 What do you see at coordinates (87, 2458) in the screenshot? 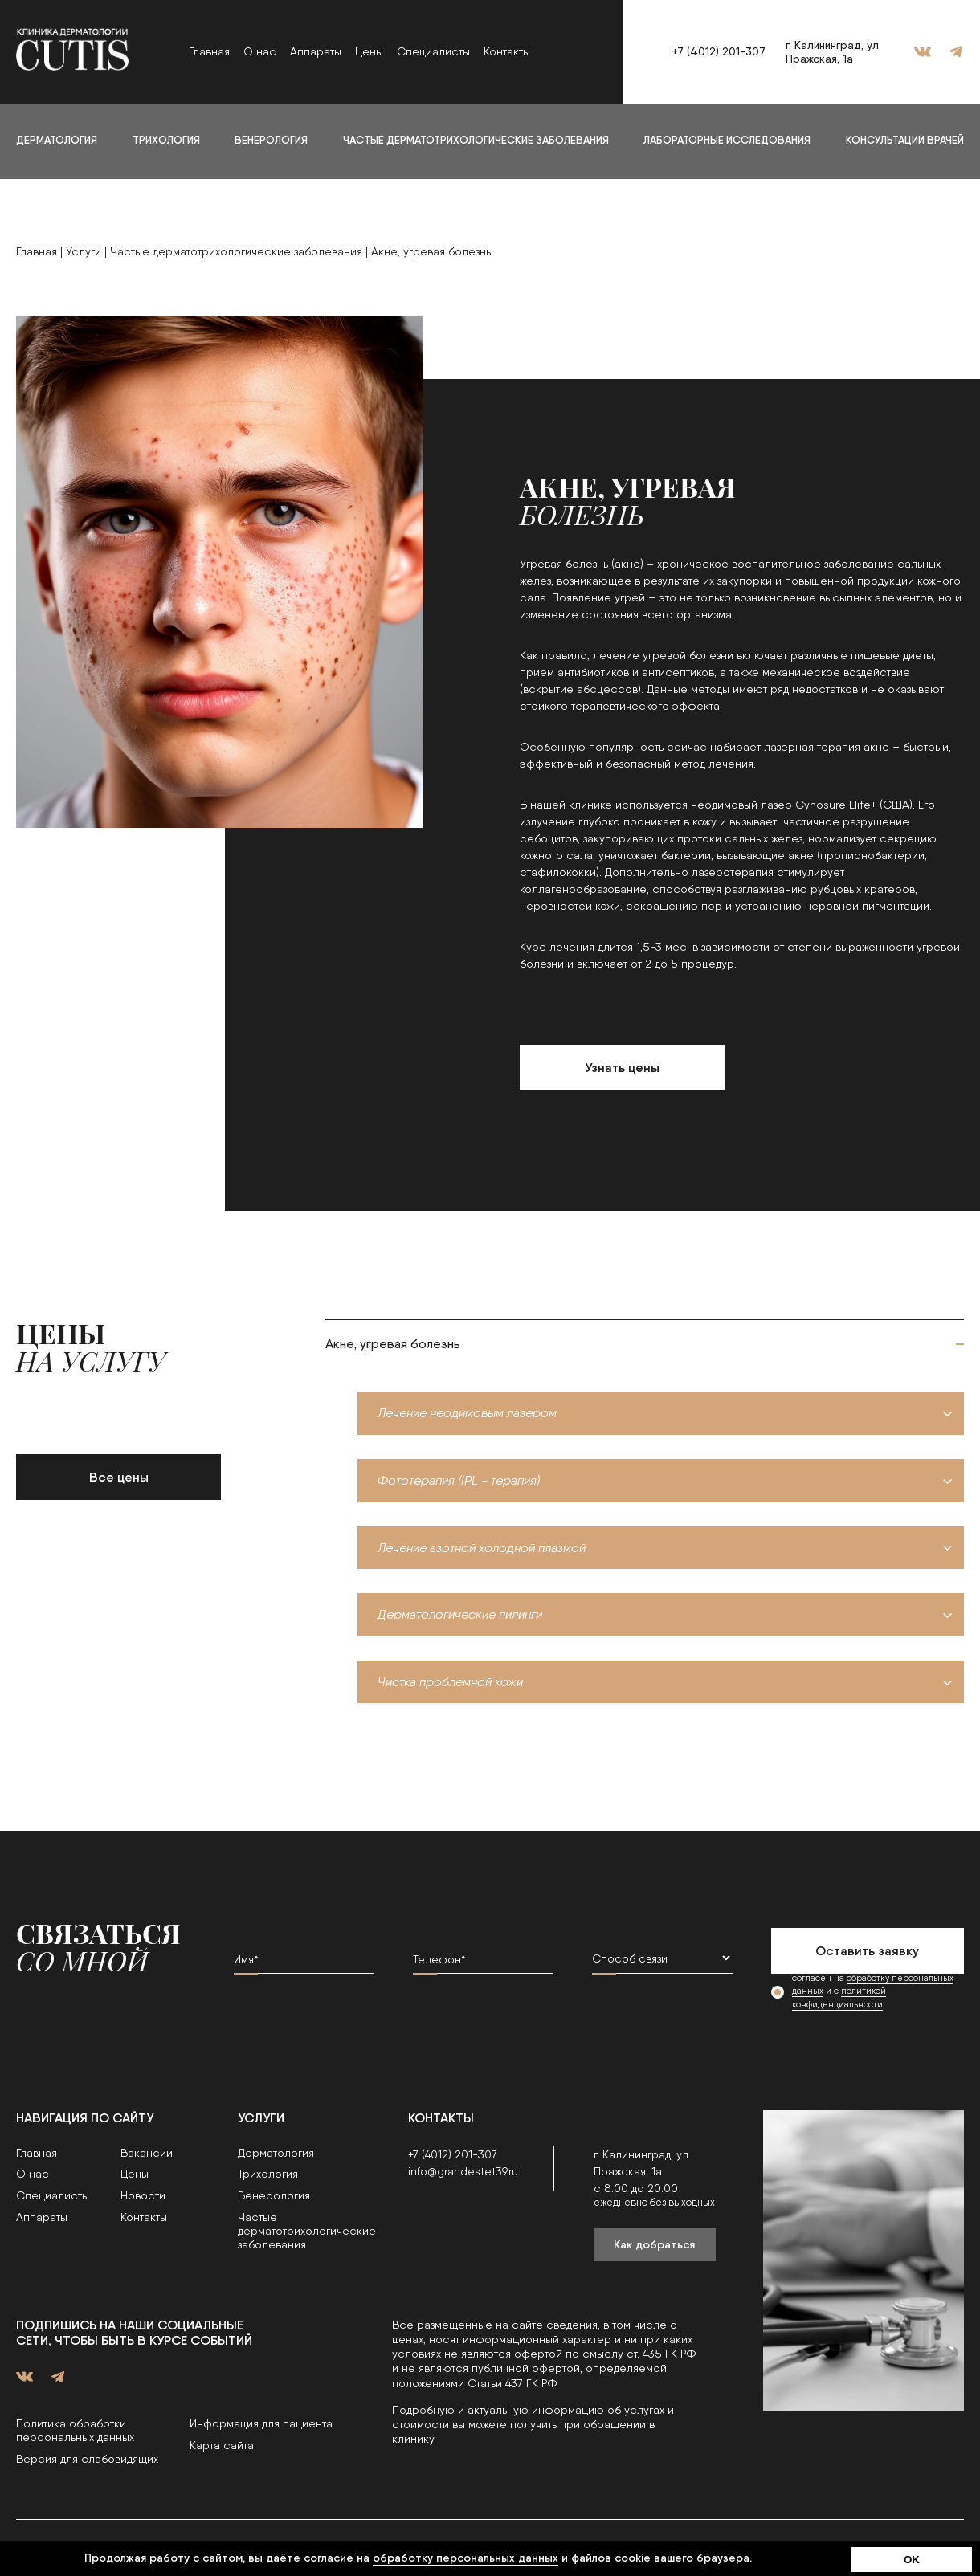
I see `Версия для слабовидящих` at bounding box center [87, 2458].